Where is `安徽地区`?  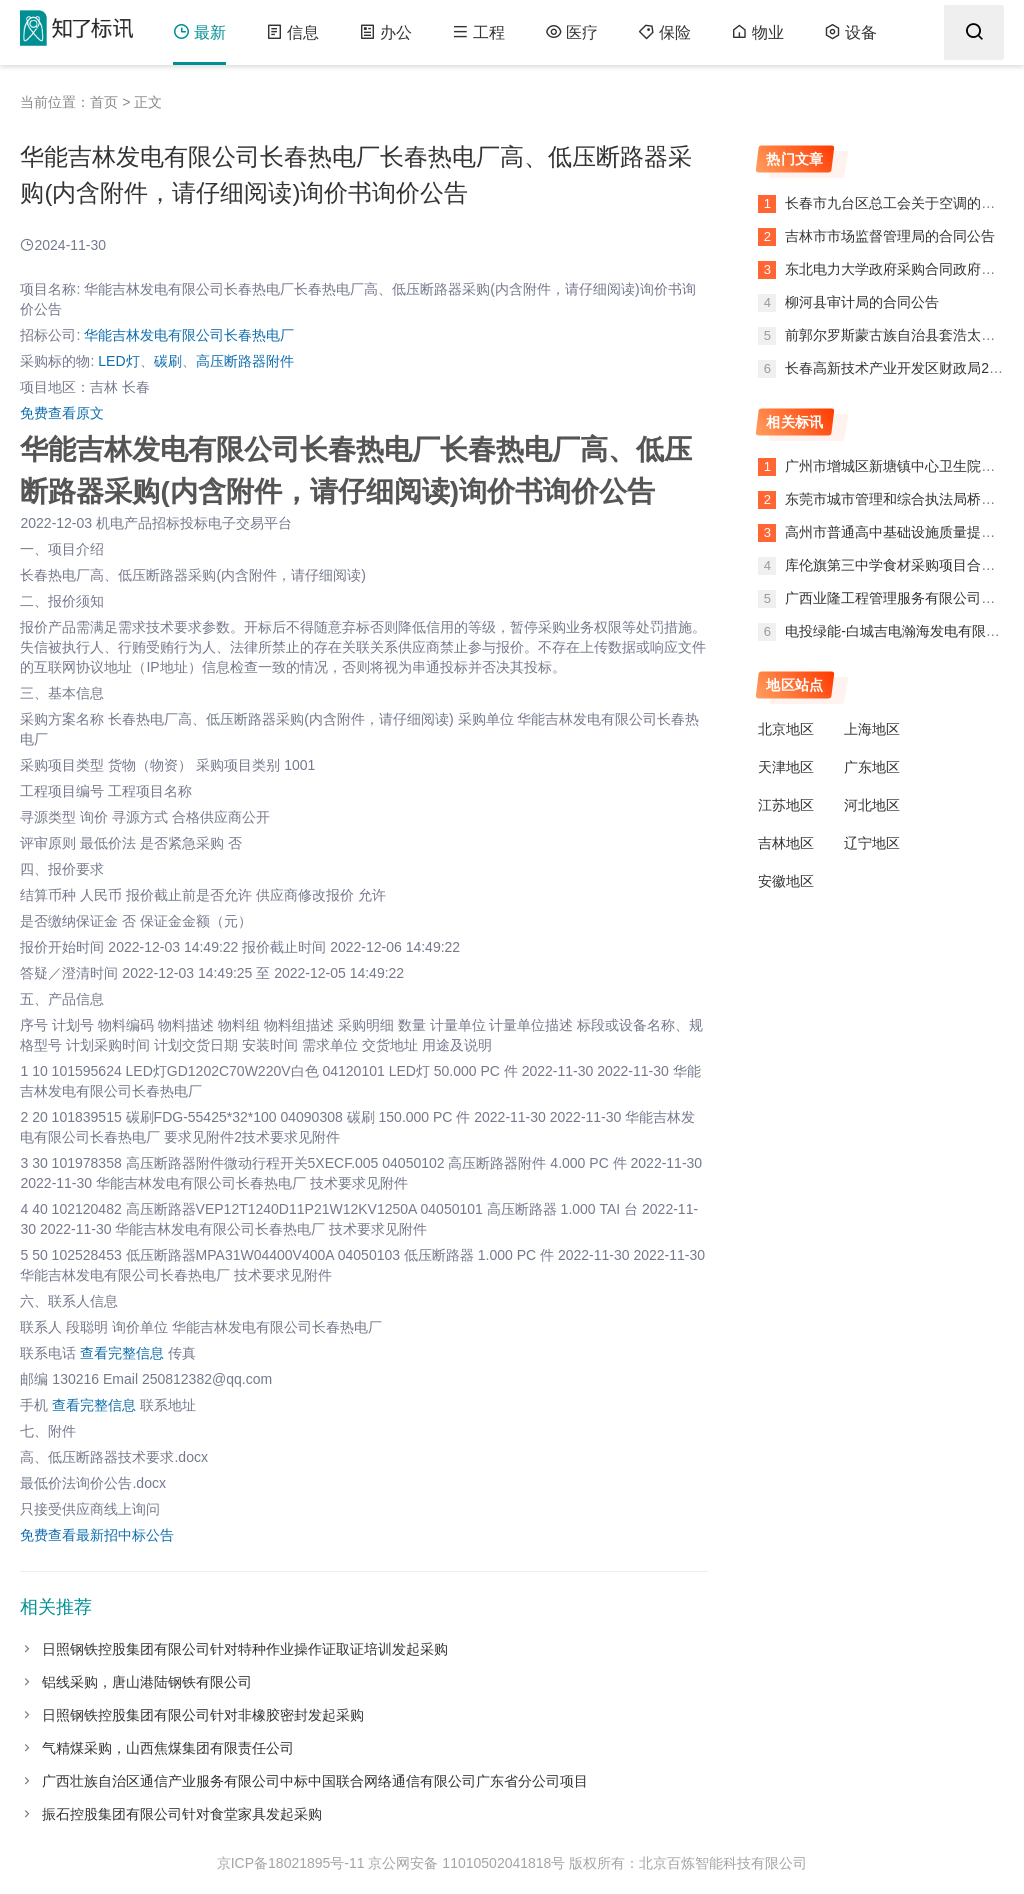 安徽地区 is located at coordinates (786, 881).